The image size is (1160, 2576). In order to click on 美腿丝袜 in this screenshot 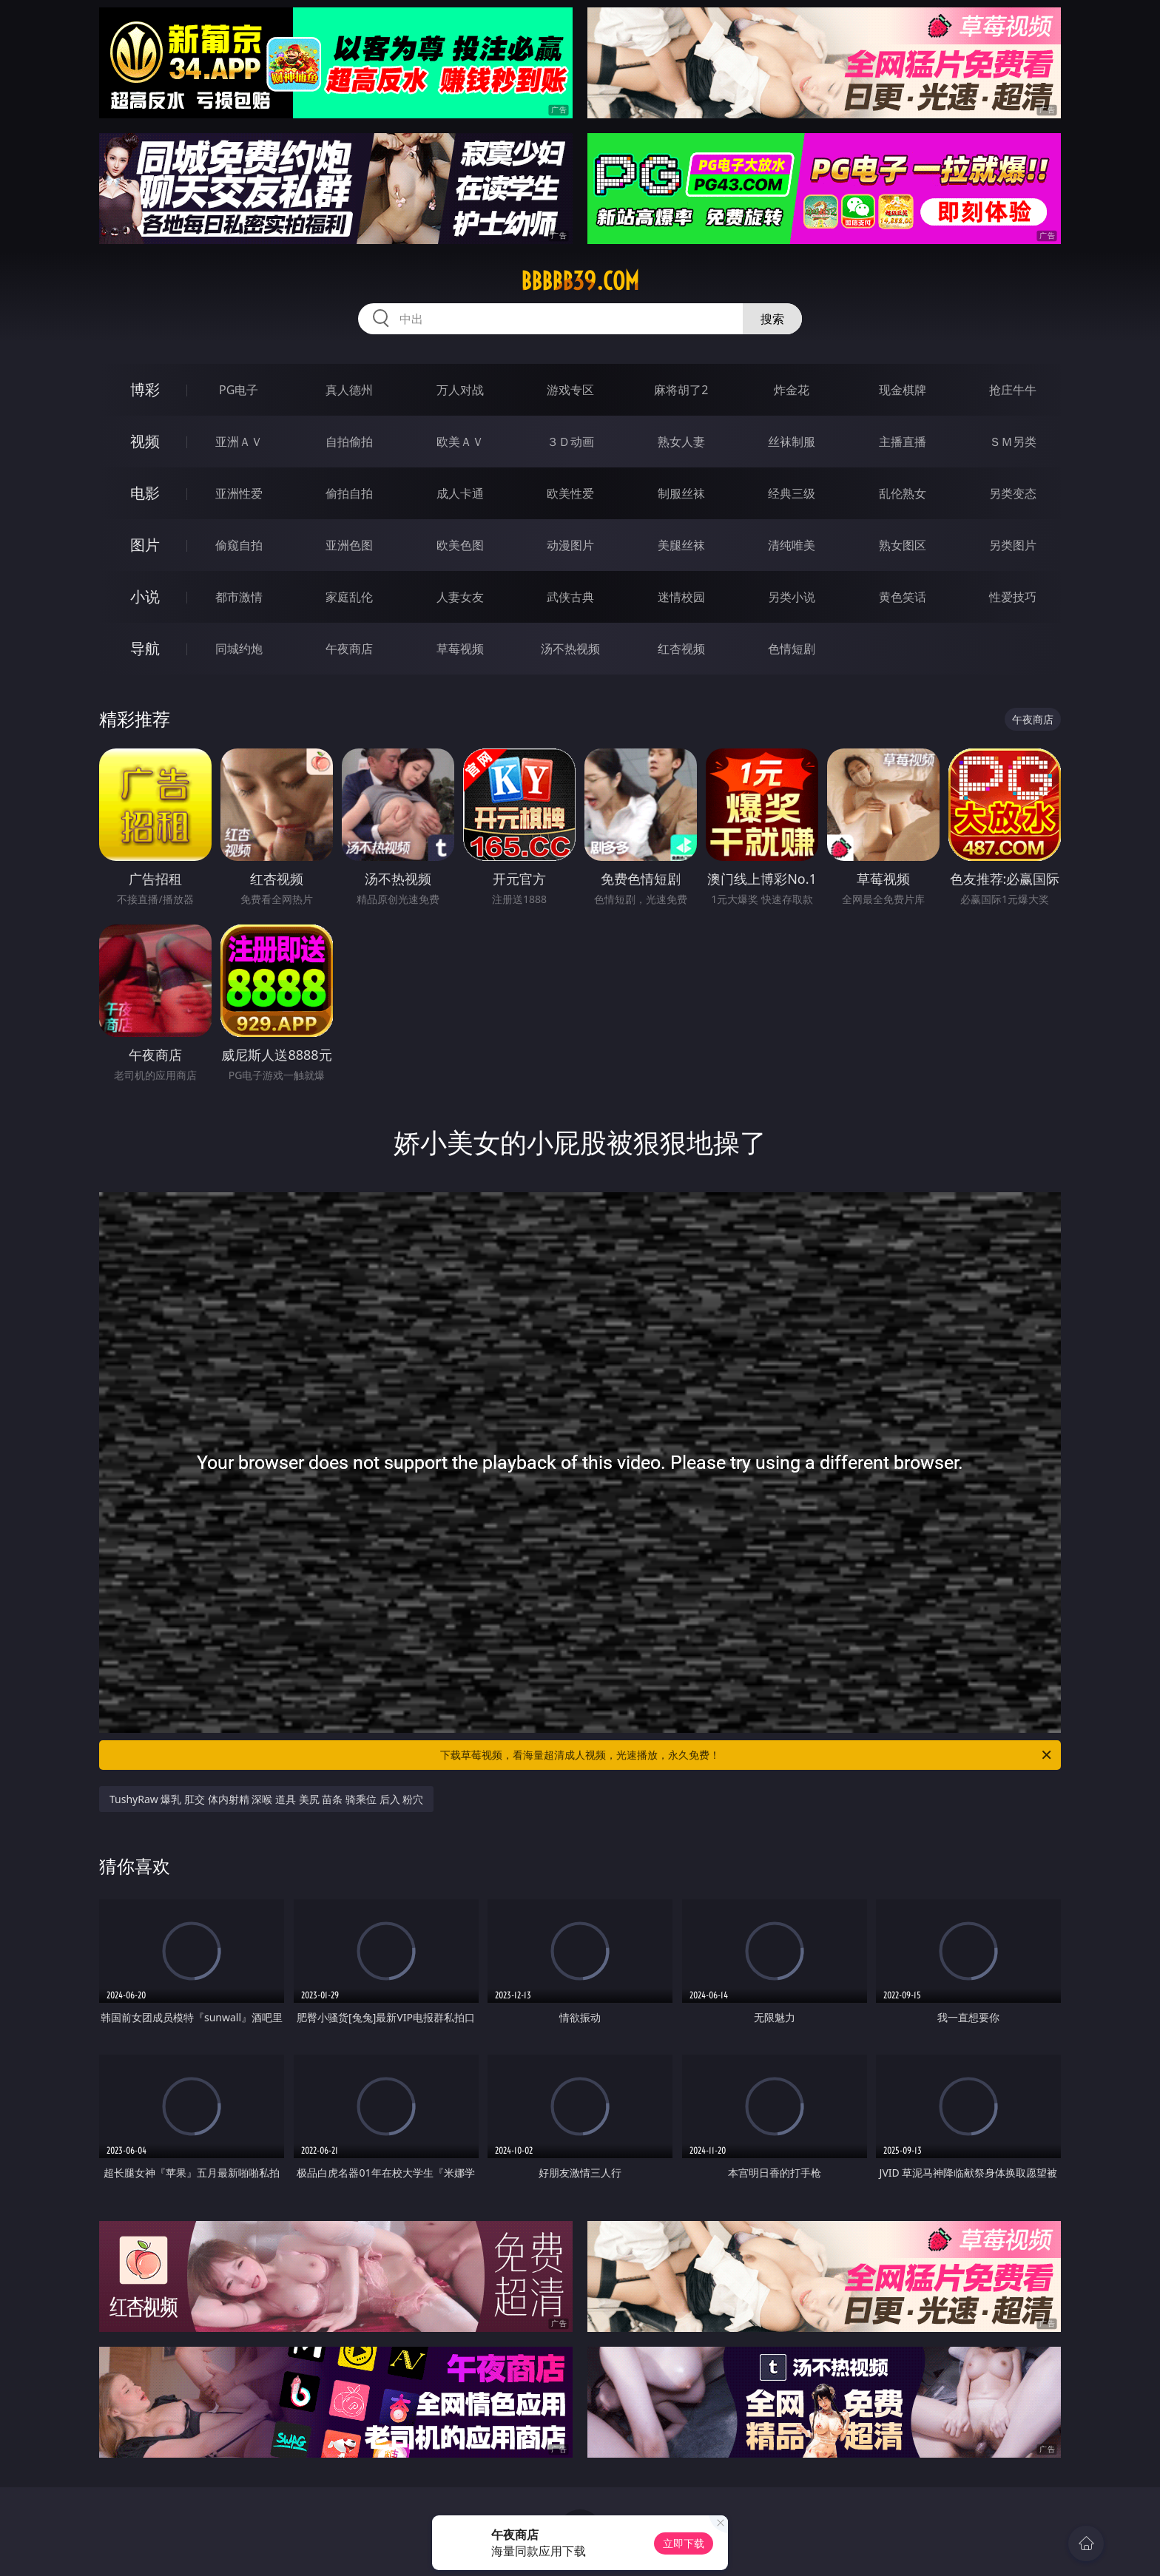, I will do `click(681, 545)`.